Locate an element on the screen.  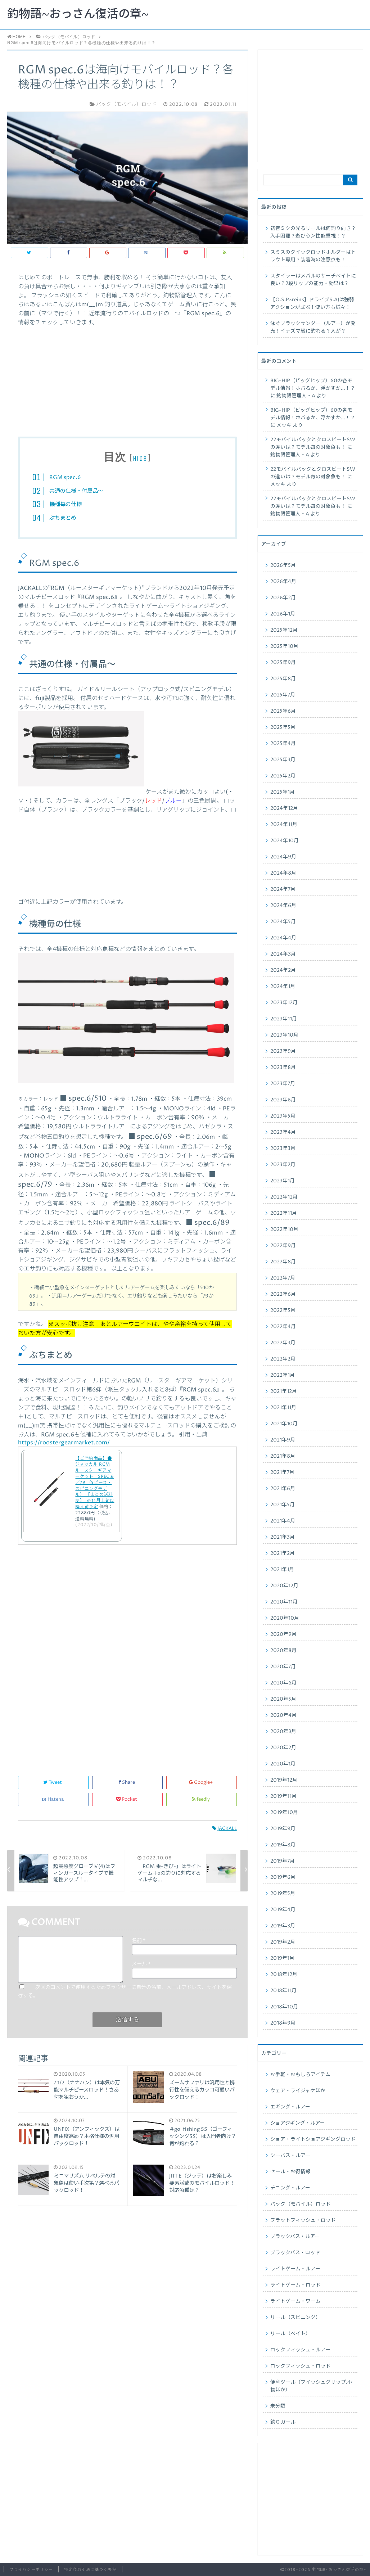
2021年3月 is located at coordinates (282, 1537).